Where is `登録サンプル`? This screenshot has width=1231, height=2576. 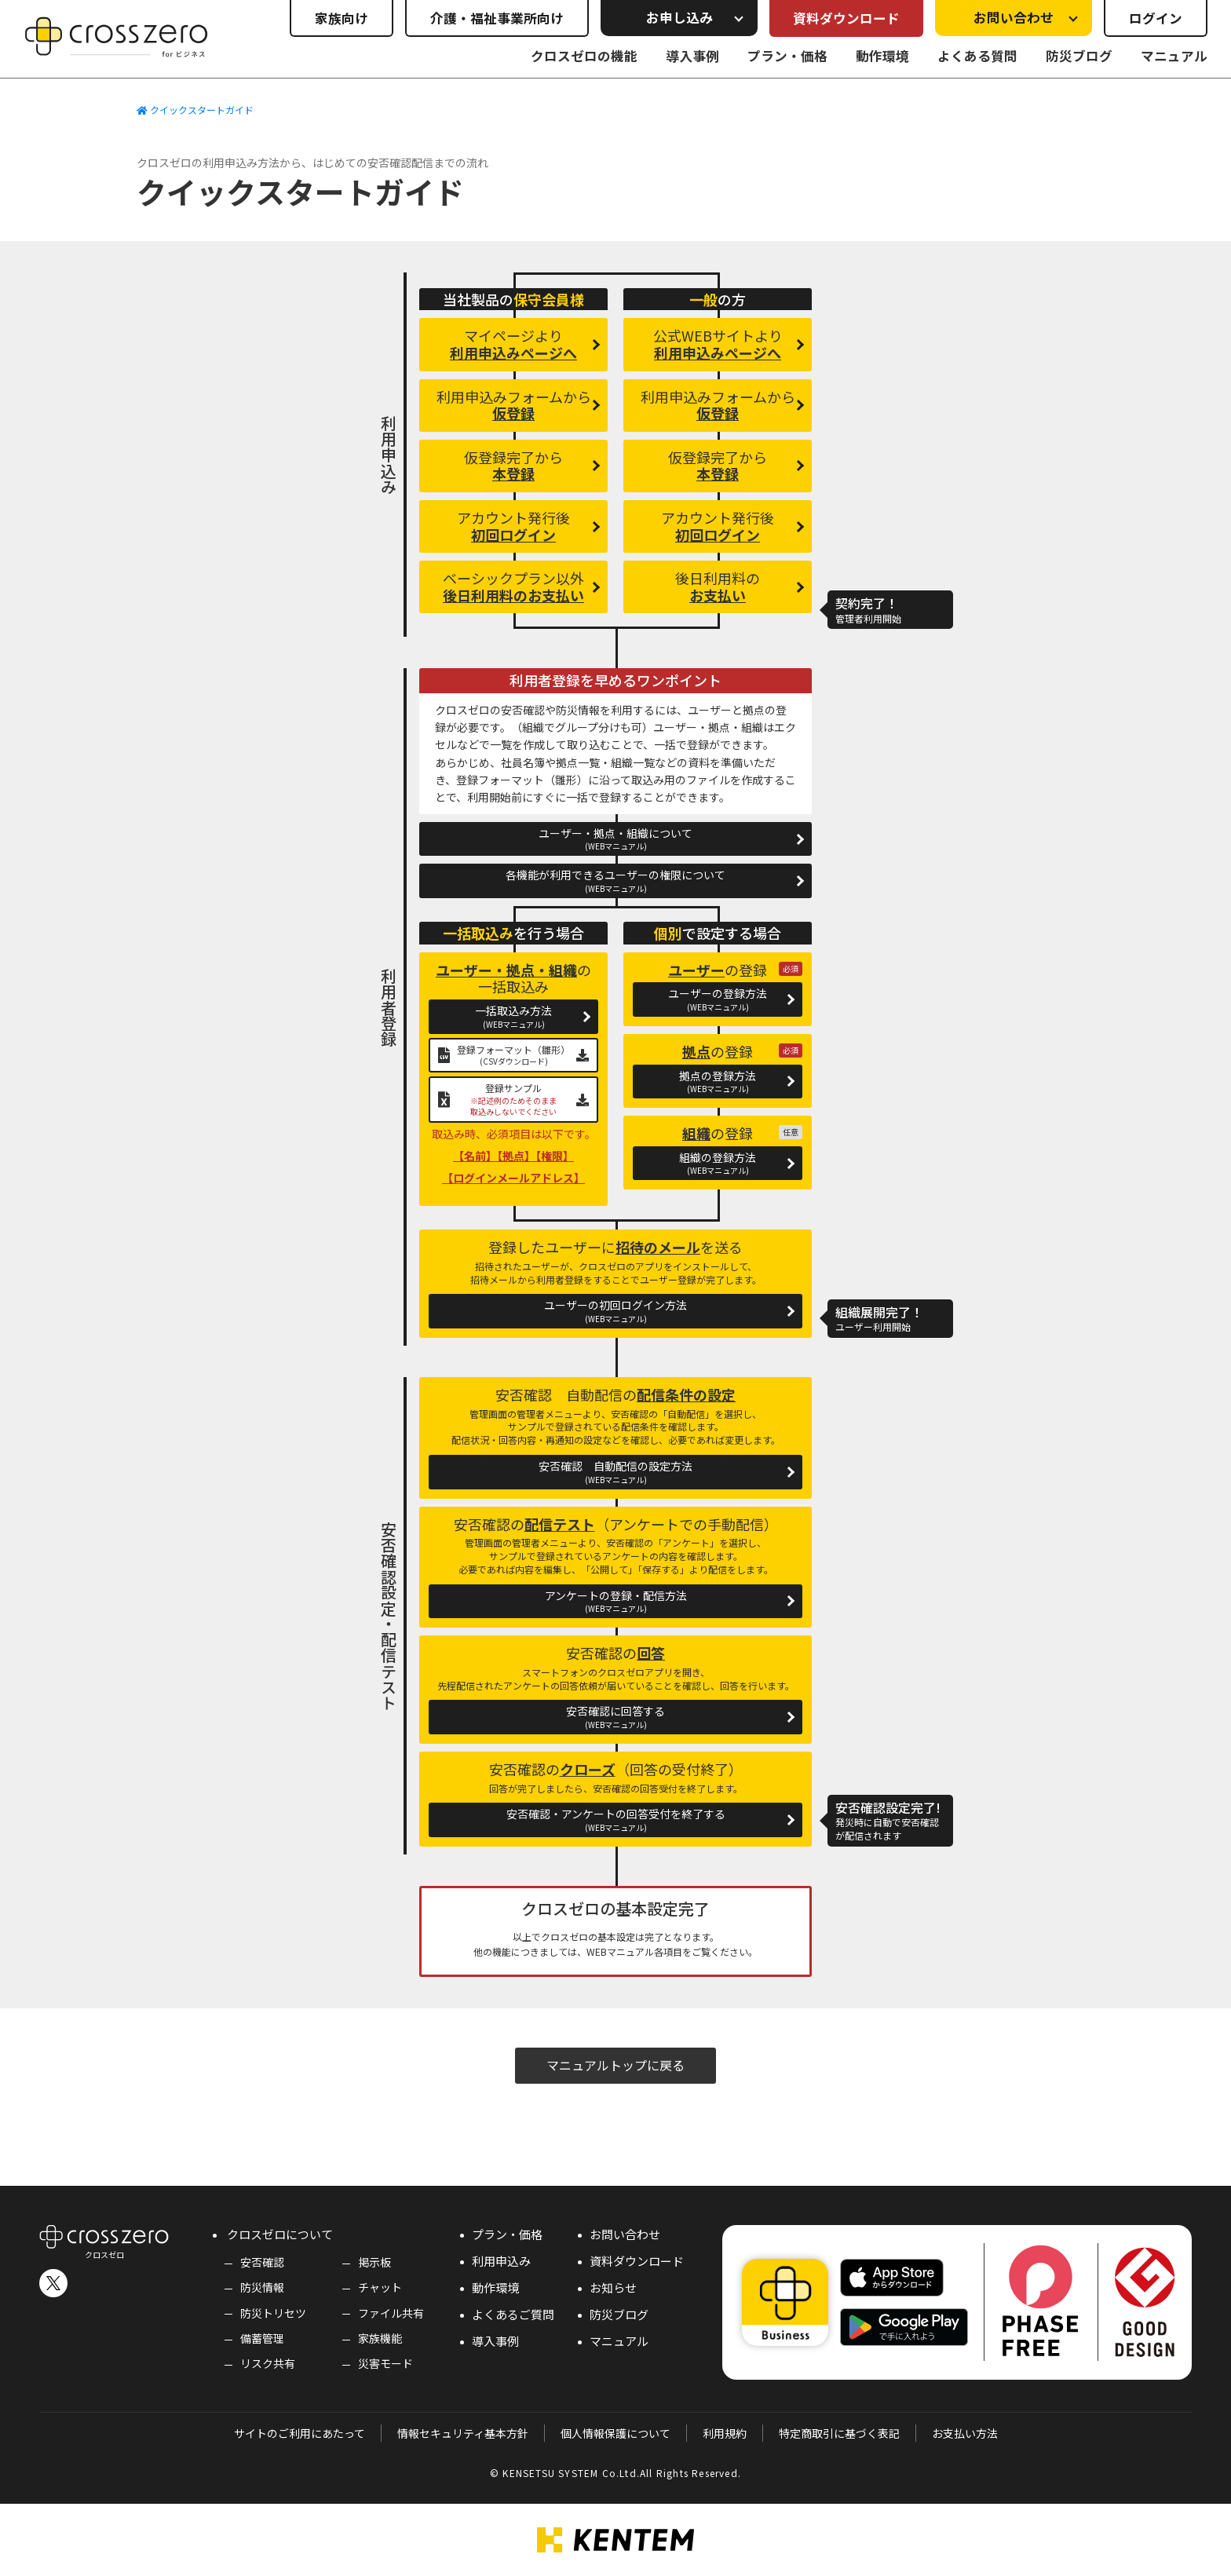 登録サンプル is located at coordinates (513, 1099).